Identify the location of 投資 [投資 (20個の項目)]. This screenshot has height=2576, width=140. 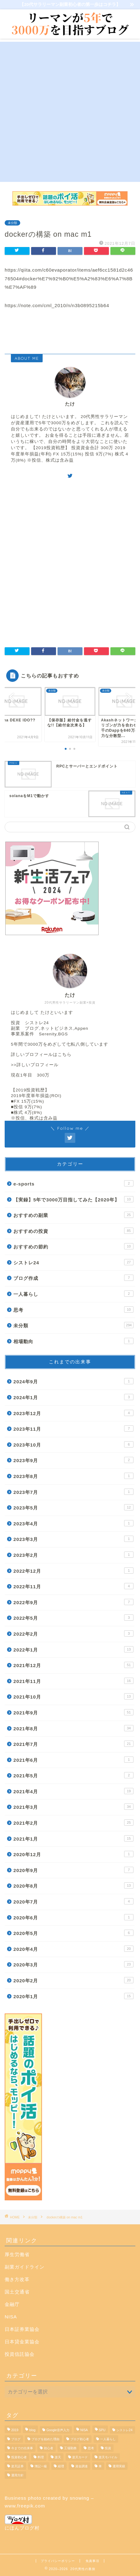
(108, 2448).